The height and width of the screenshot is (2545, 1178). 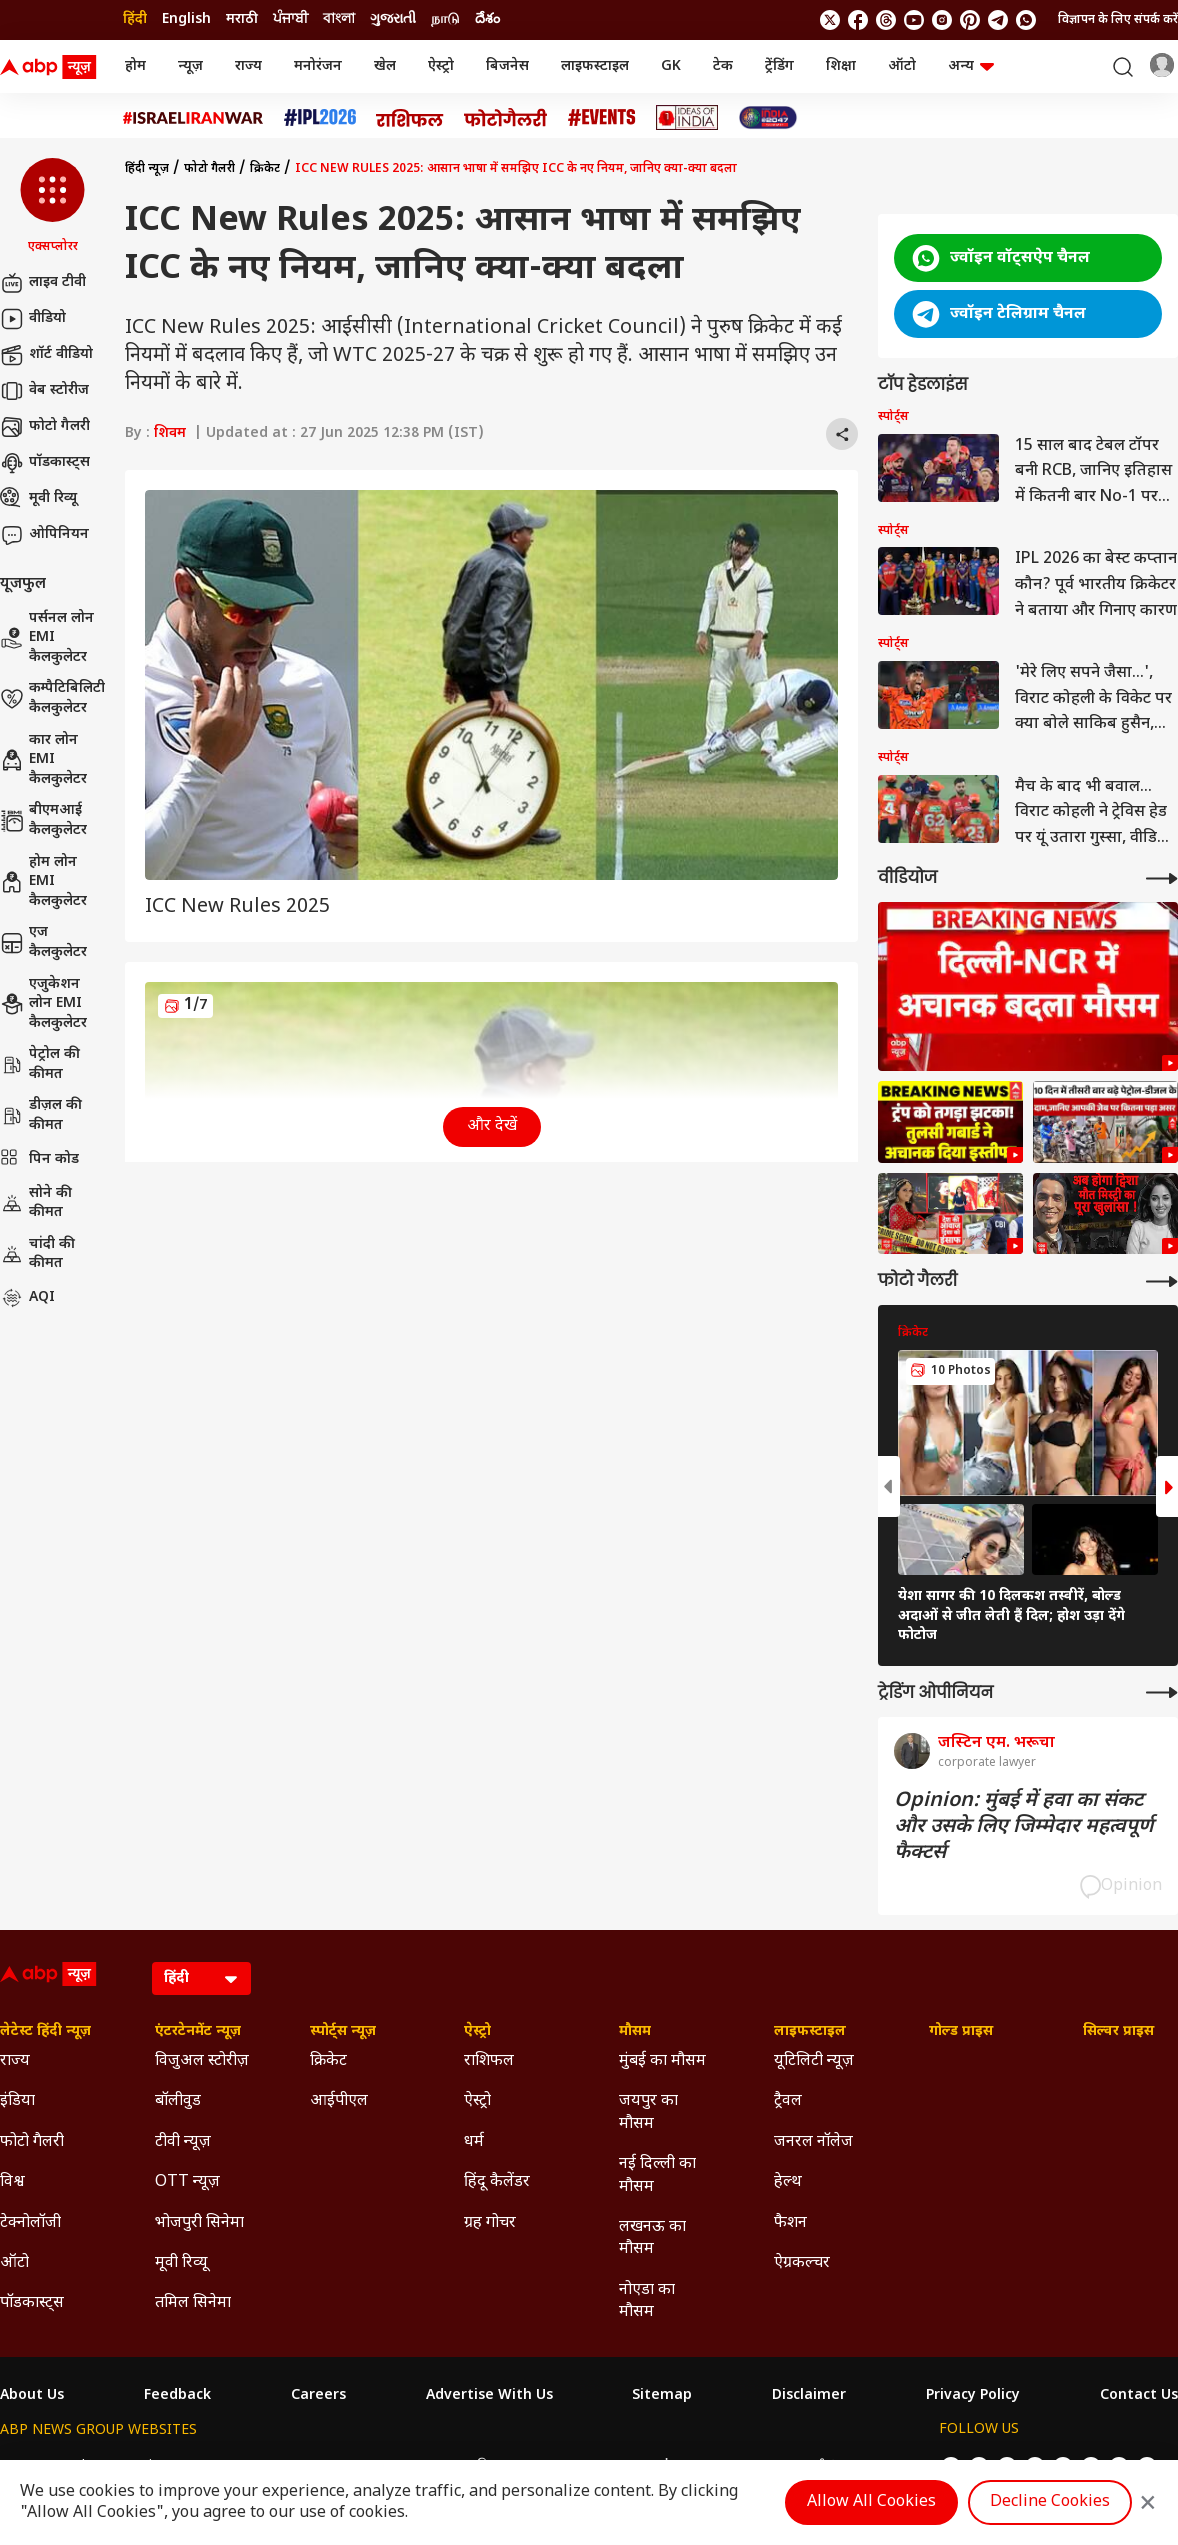 What do you see at coordinates (393, 19) in the screenshot?
I see `ગુજરાતી [Switch to ગુજરાતી language]` at bounding box center [393, 19].